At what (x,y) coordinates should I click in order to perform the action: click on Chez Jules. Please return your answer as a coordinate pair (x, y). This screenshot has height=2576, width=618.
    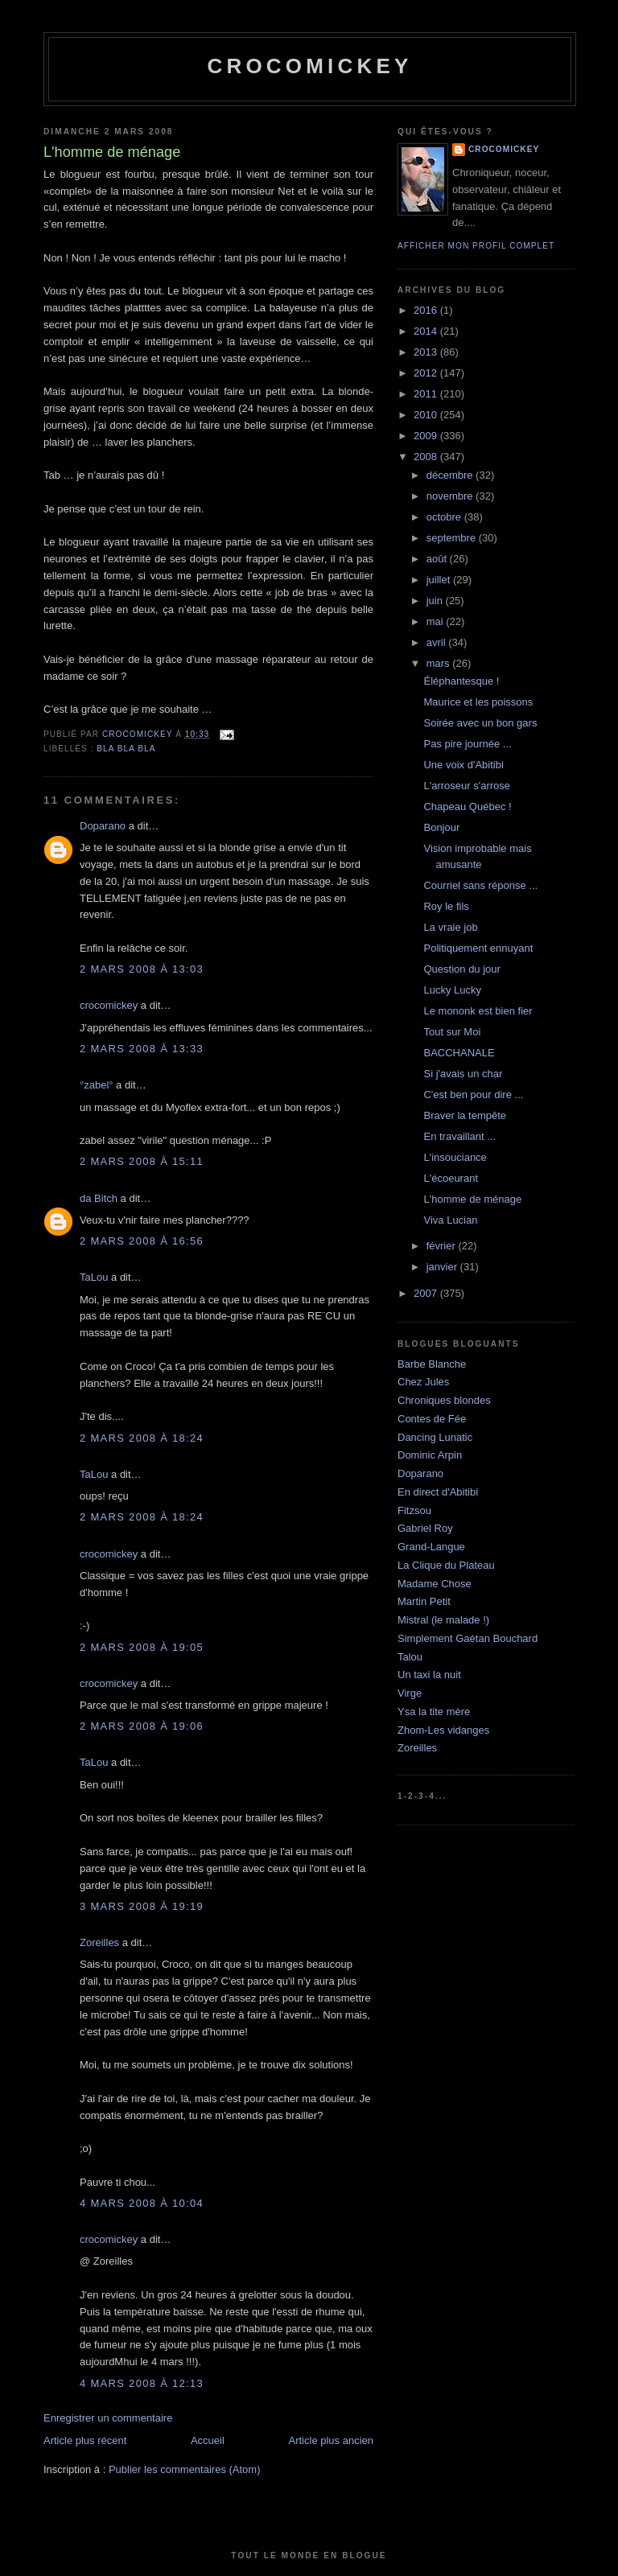
    Looking at the image, I should click on (423, 1382).